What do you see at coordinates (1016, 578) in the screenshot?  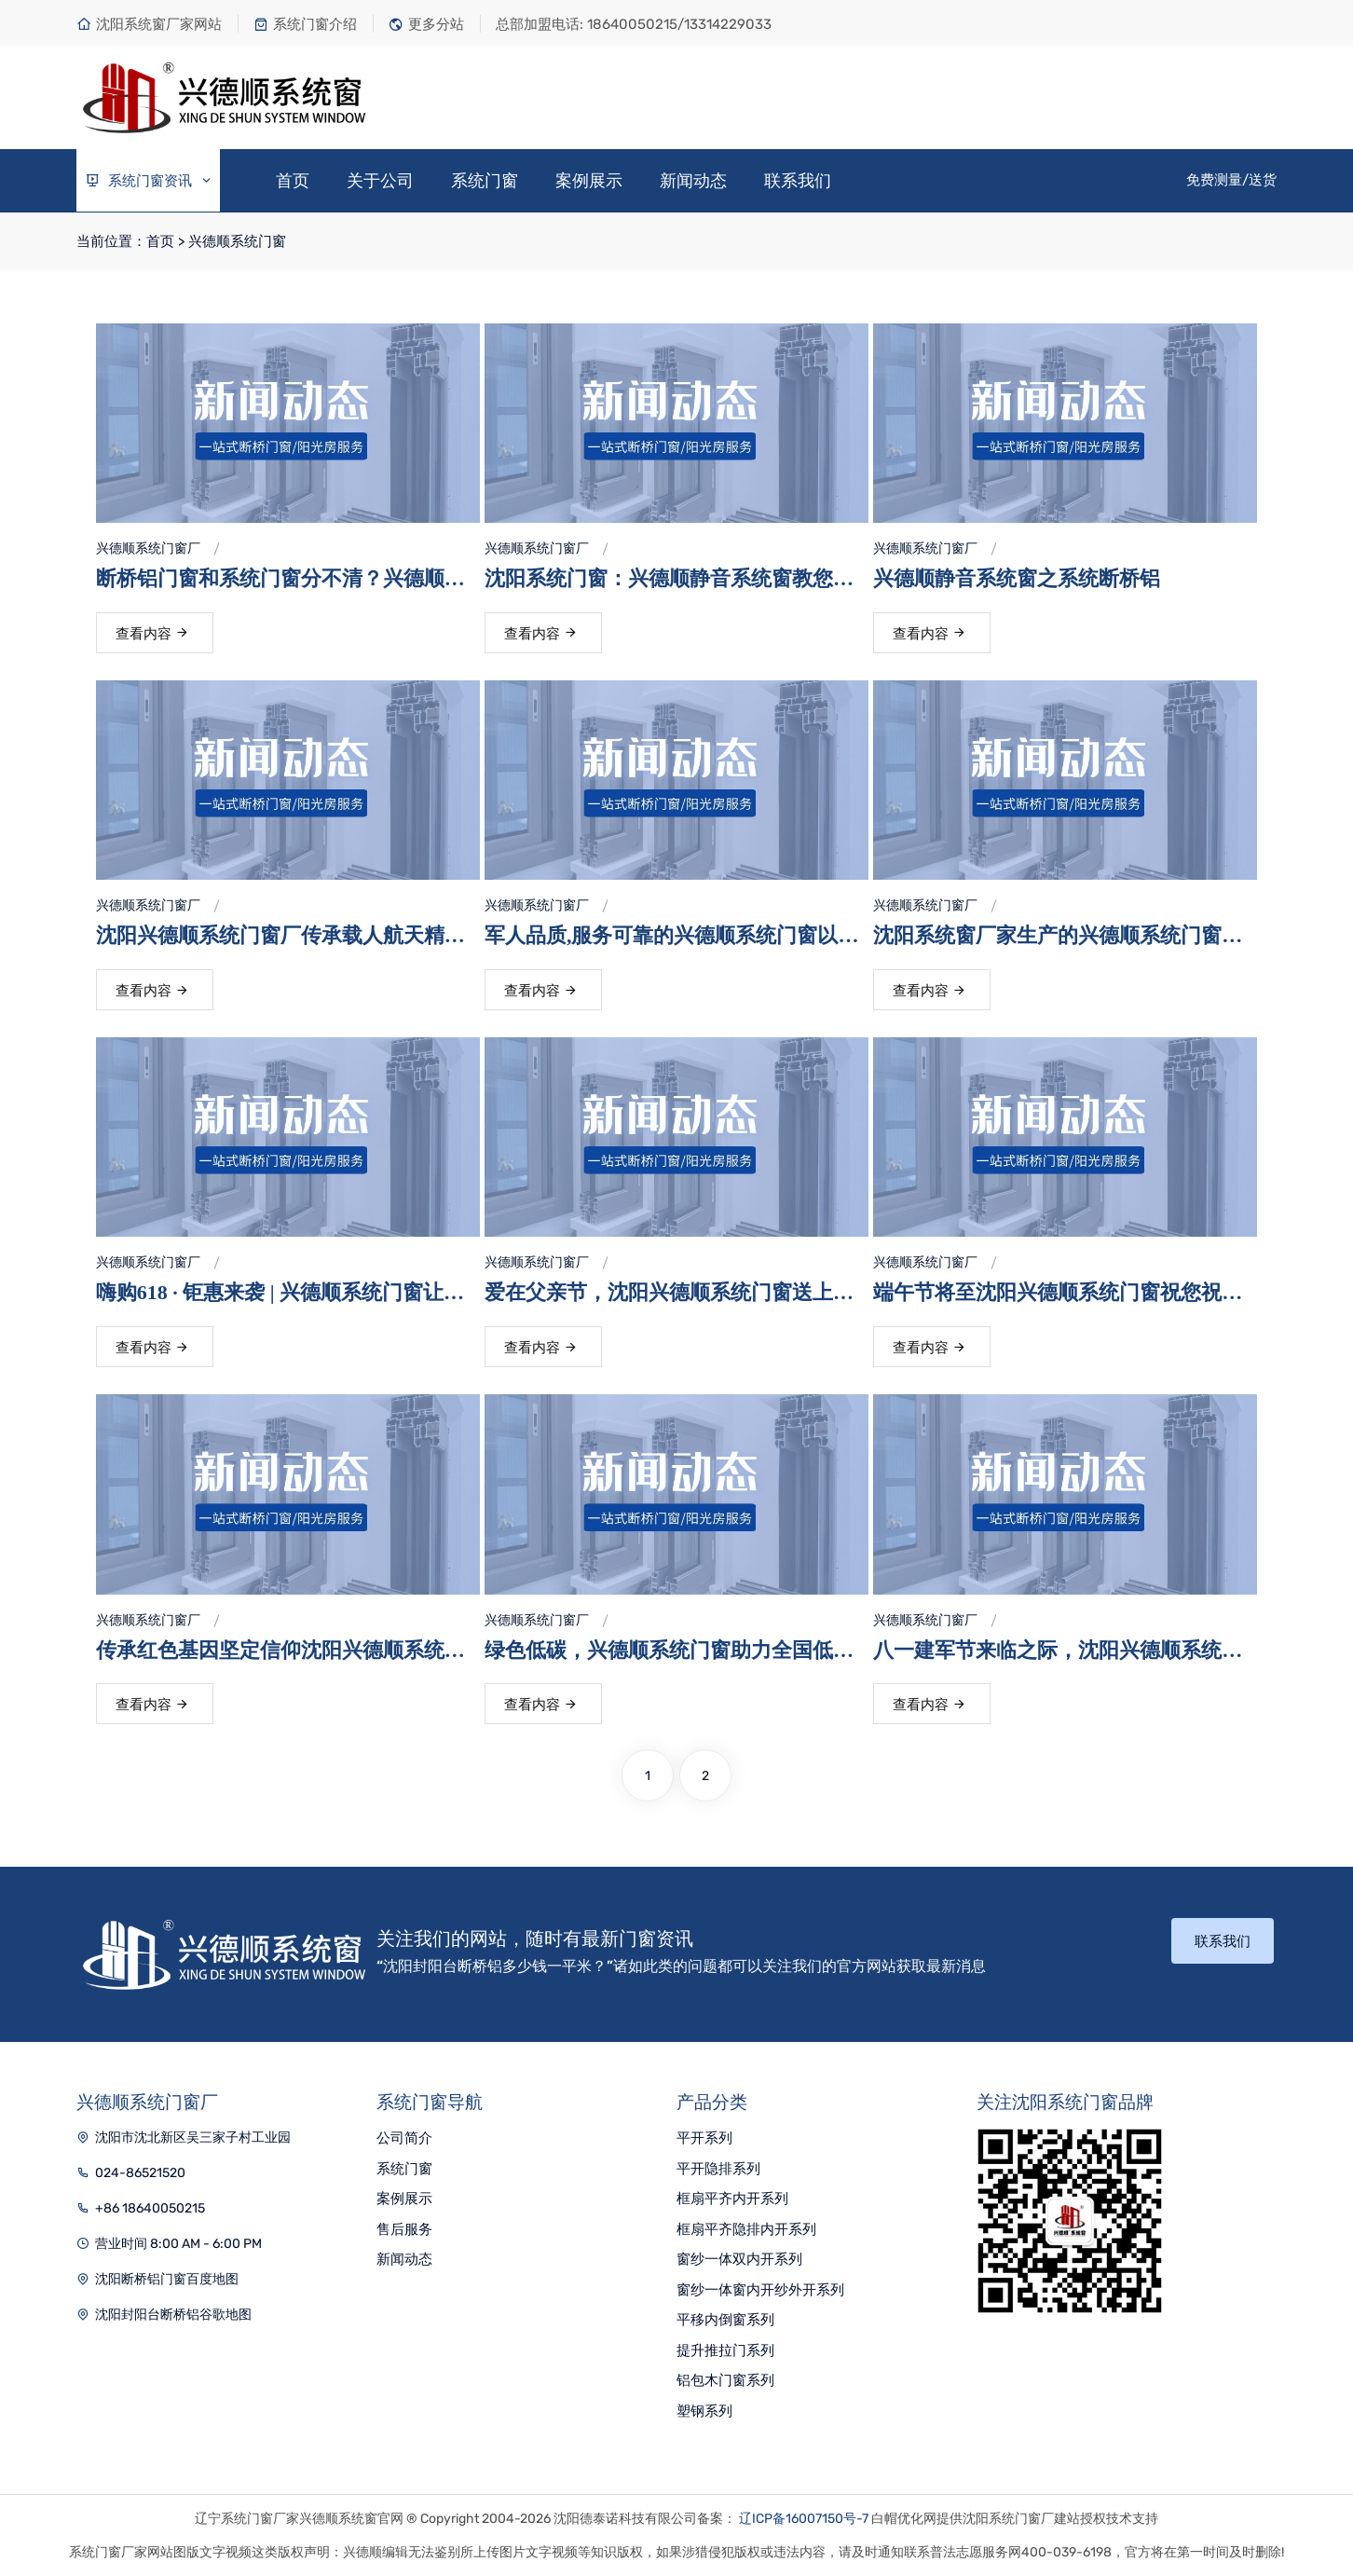 I see `兴德顺静音系统窗之系统断桥铝` at bounding box center [1016, 578].